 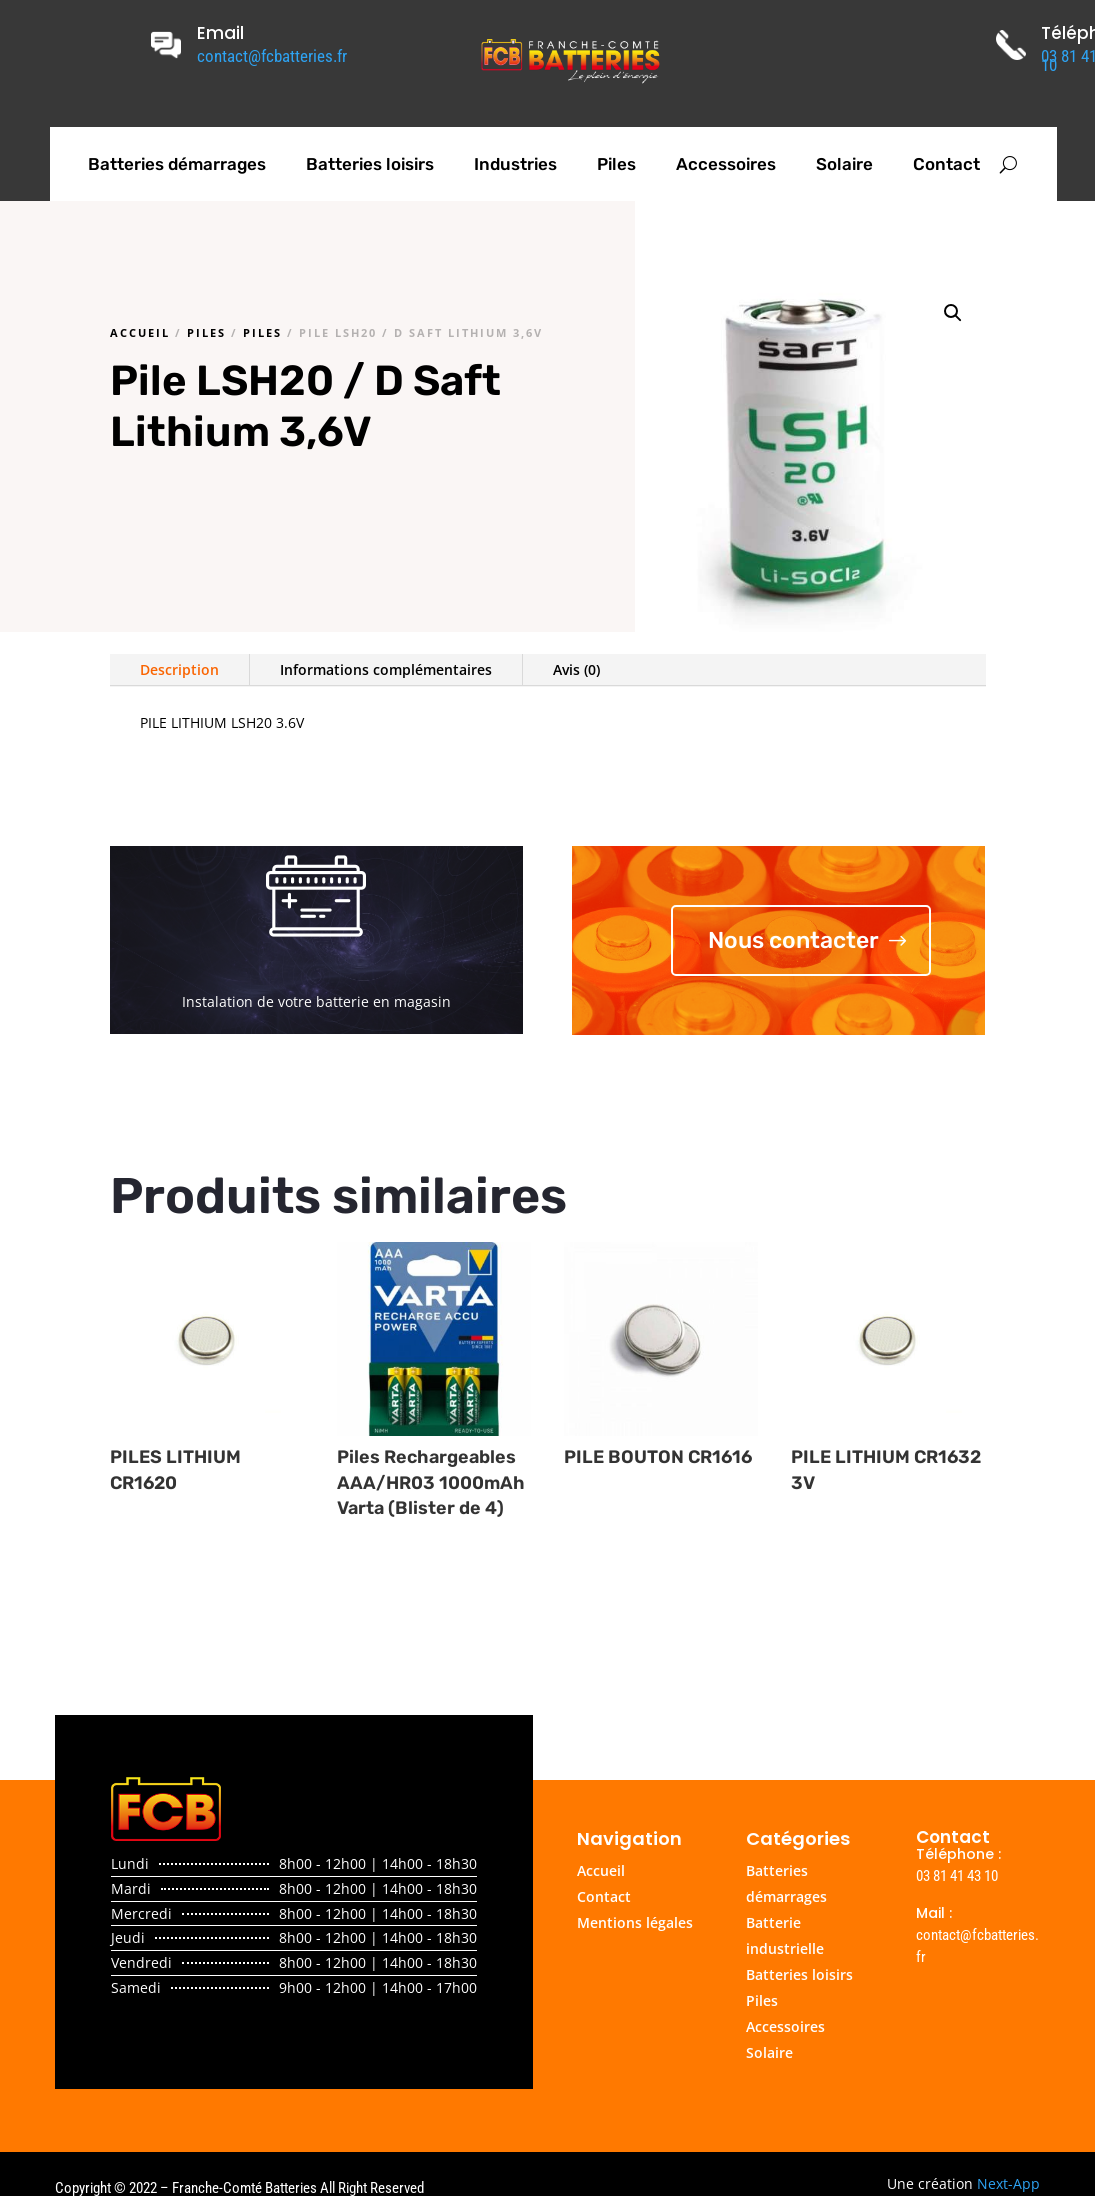 What do you see at coordinates (515, 164) in the screenshot?
I see `Industries` at bounding box center [515, 164].